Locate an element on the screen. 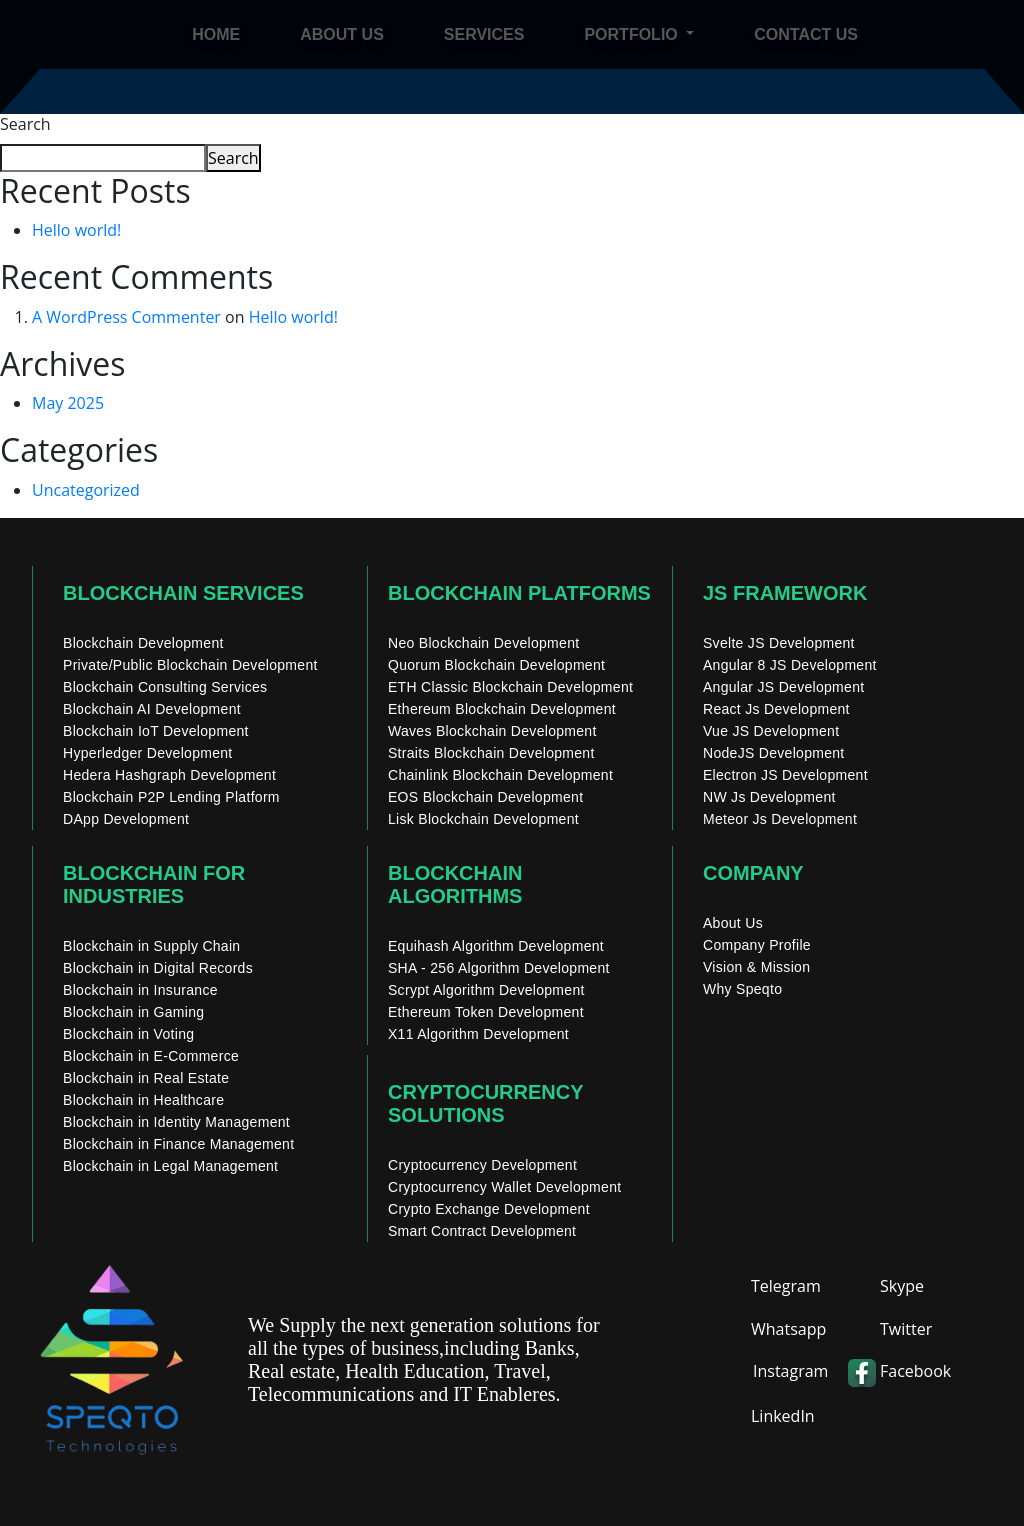  Chainlink Blockchain Development is located at coordinates (500, 775).